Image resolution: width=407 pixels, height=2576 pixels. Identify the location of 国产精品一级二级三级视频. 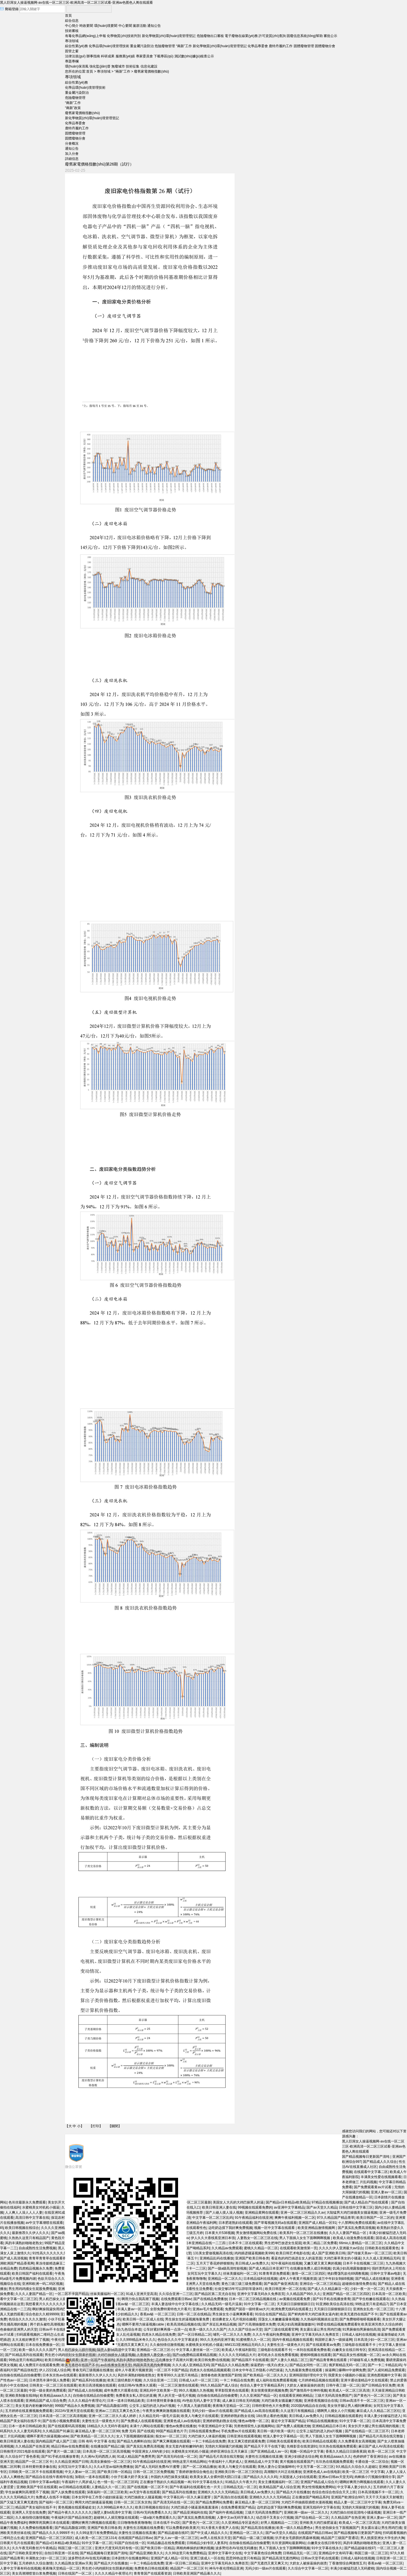
(253, 2538).